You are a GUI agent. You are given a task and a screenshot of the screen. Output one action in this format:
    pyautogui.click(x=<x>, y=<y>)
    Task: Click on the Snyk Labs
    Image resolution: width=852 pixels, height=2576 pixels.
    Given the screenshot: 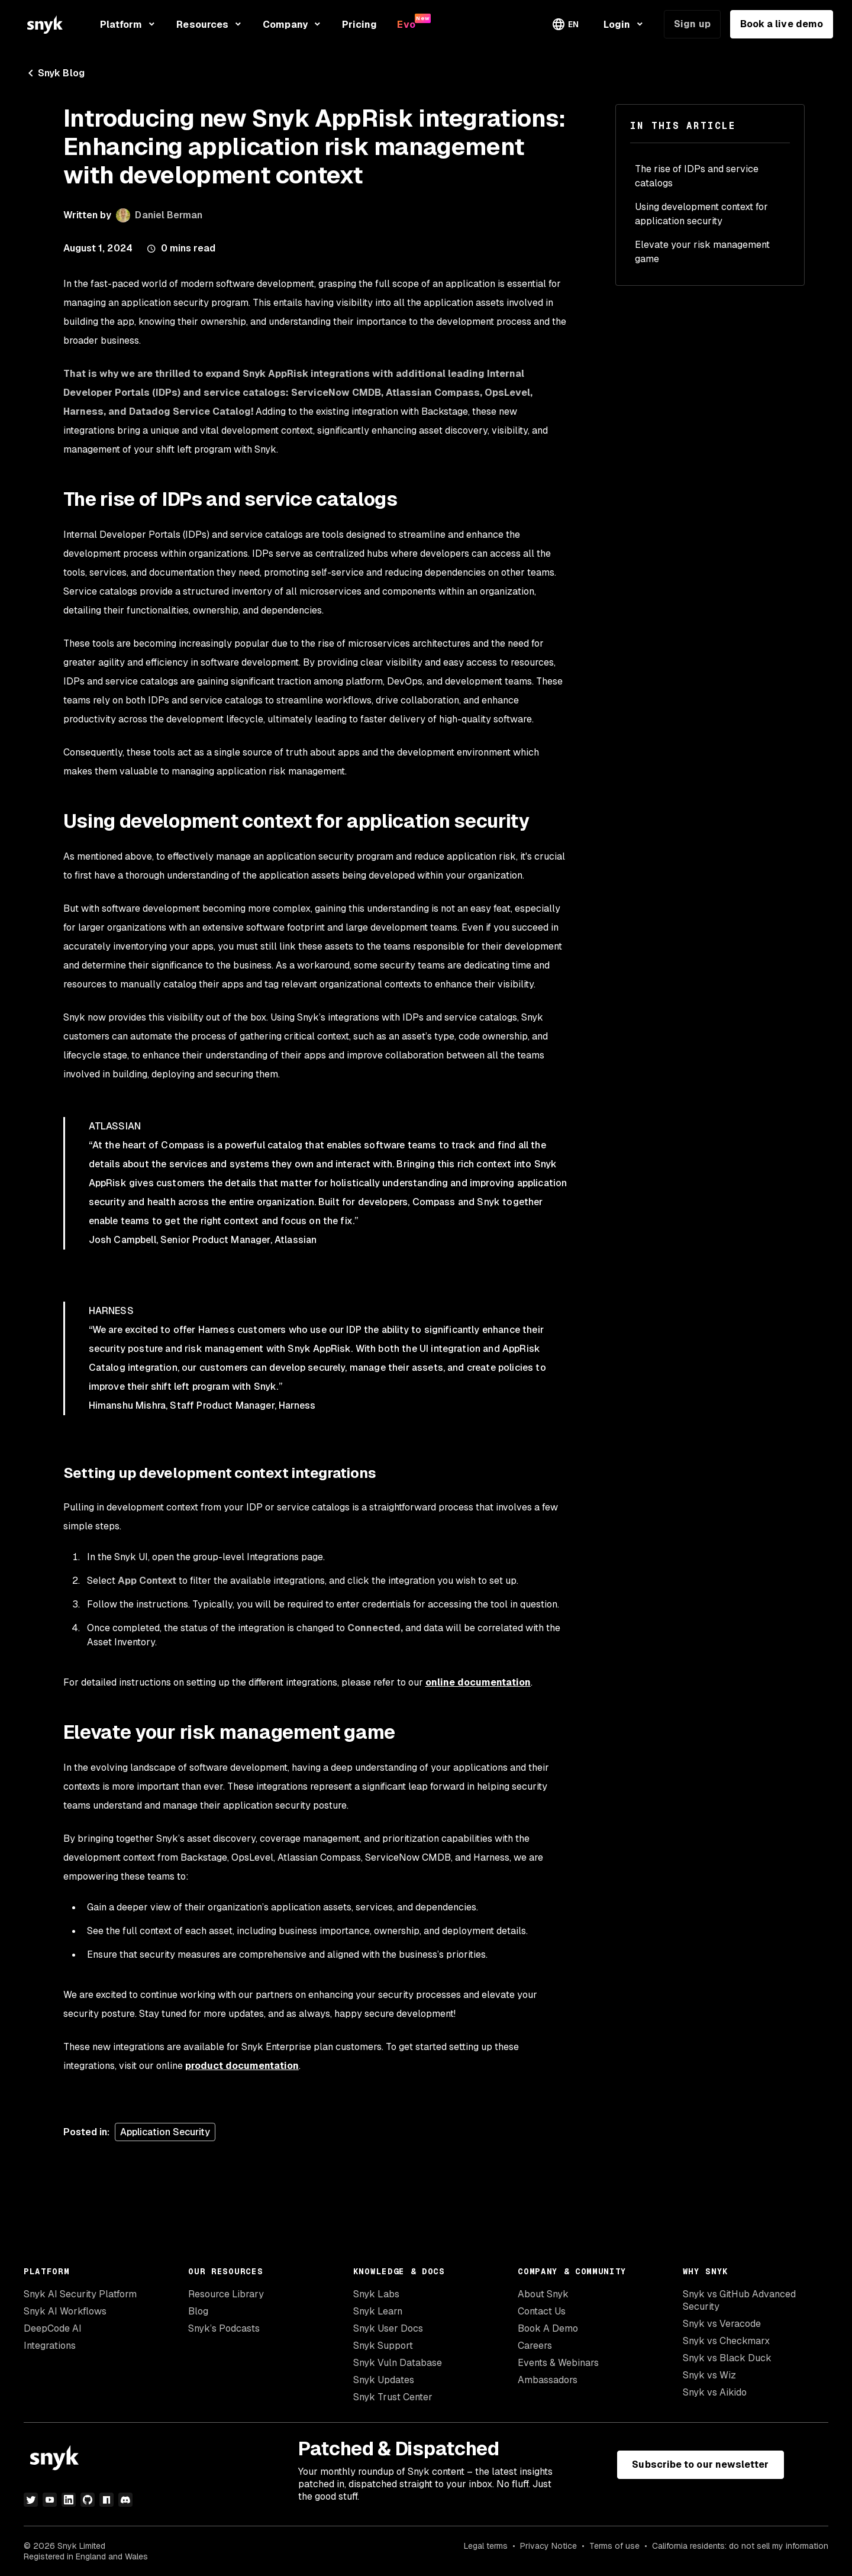 What is the action you would take?
    pyautogui.click(x=376, y=2294)
    